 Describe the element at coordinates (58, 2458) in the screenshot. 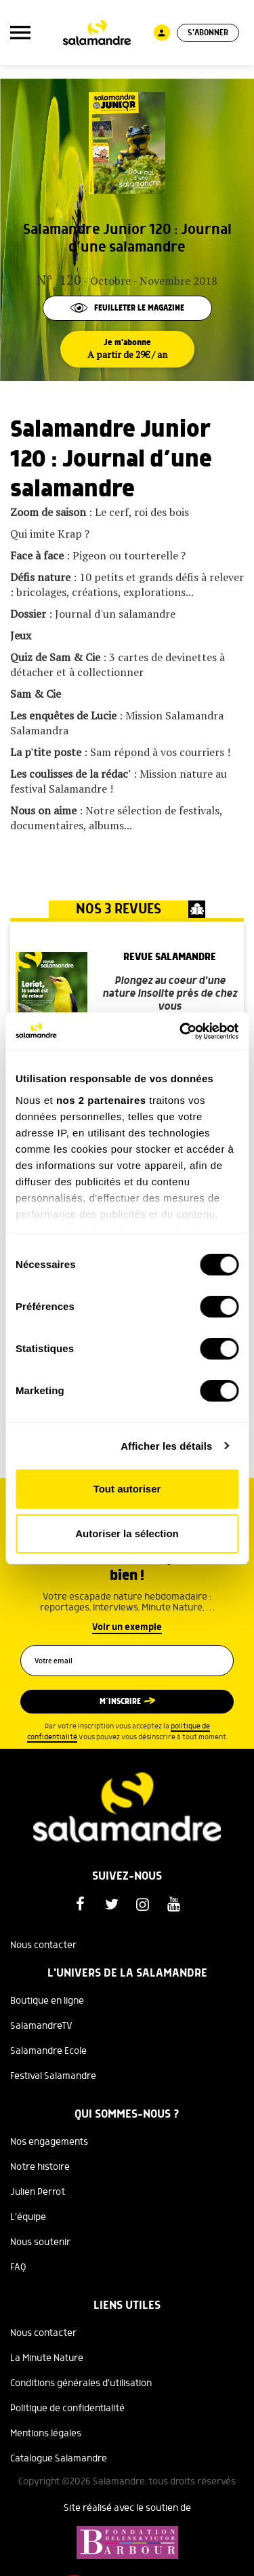

I see `Catalogue Salamandre` at that location.